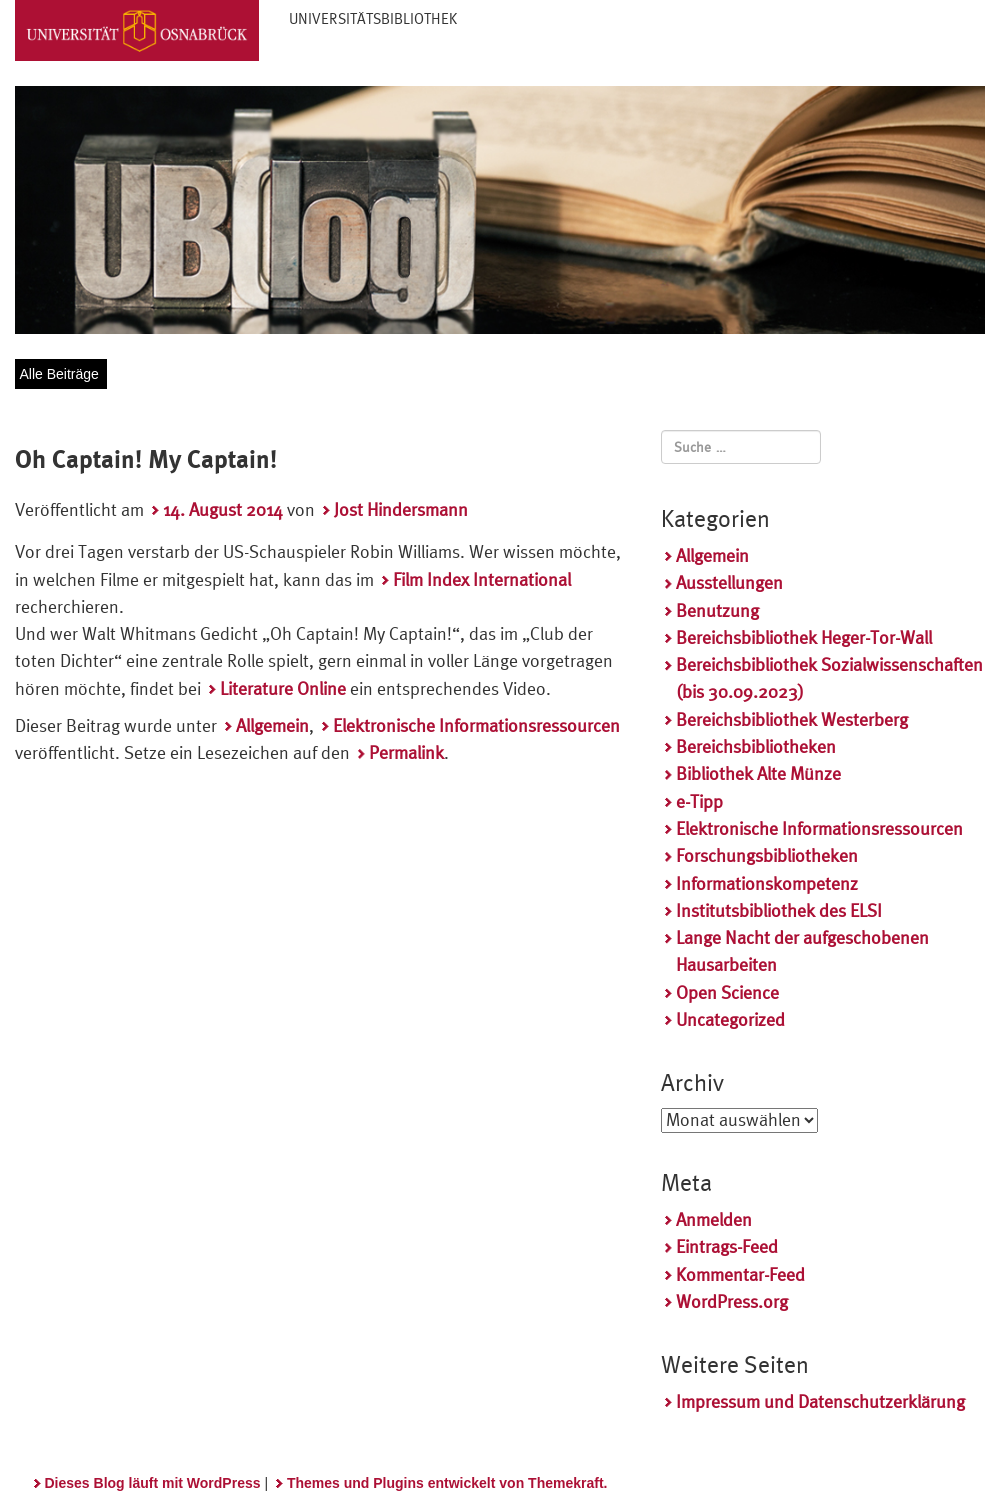  I want to click on Literature Online, so click(283, 688).